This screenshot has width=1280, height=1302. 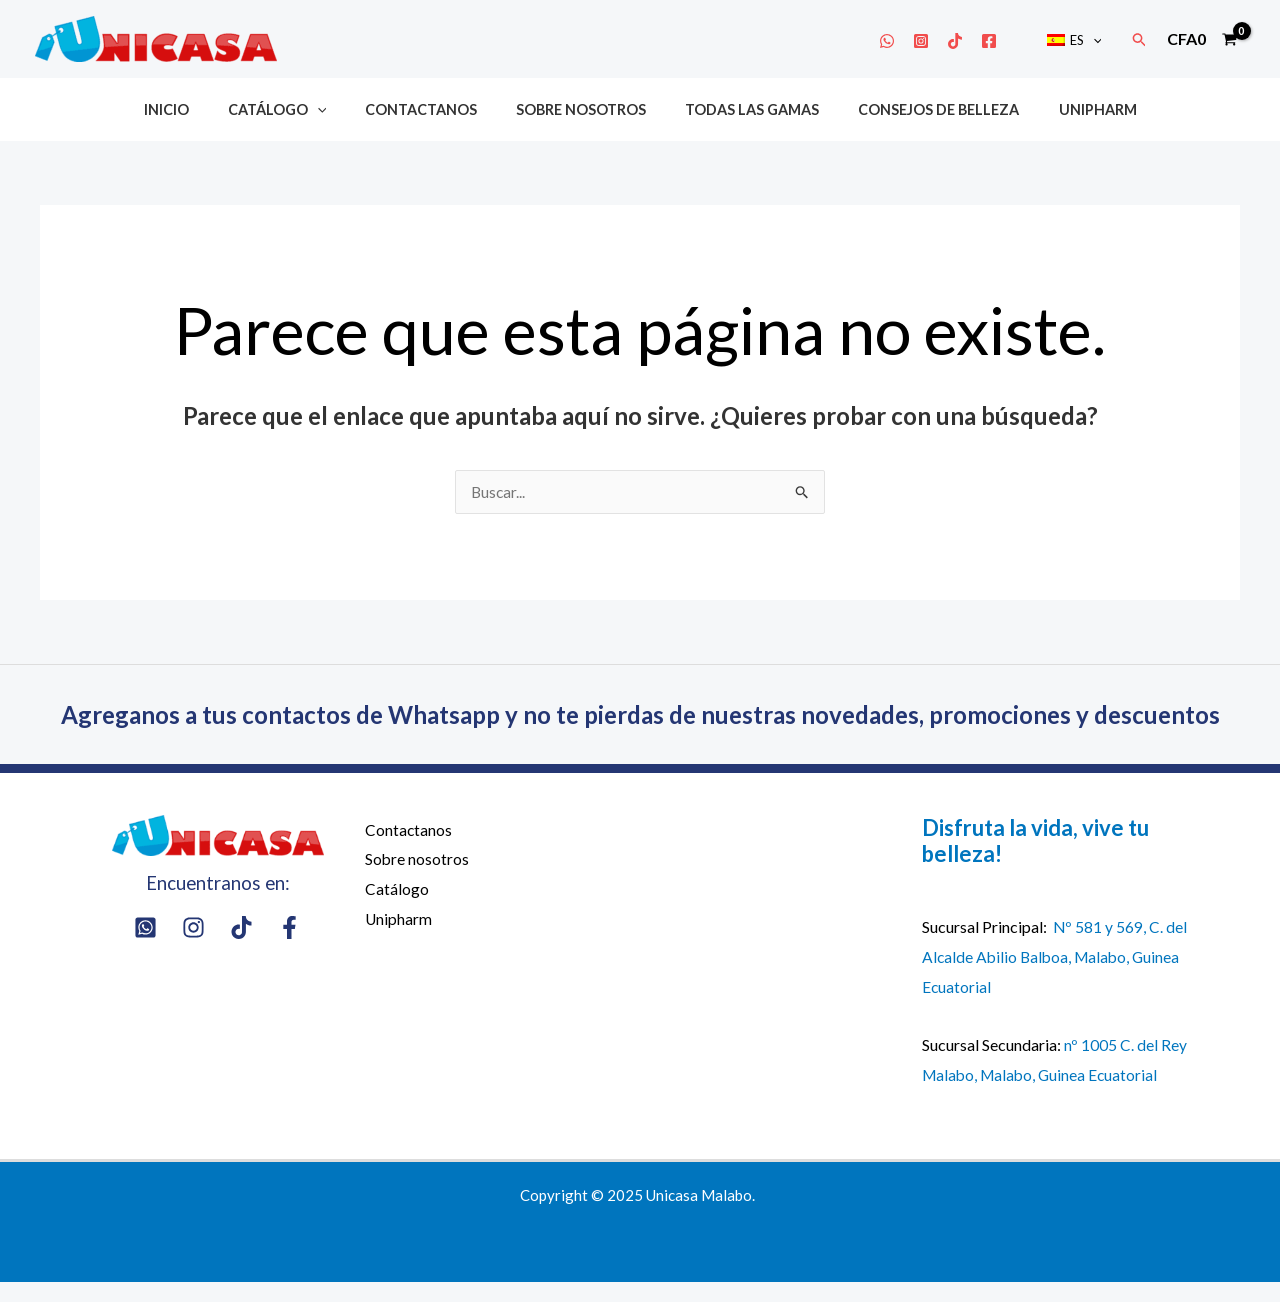 What do you see at coordinates (1055, 976) in the screenshot?
I see `Nº 581 y 569, C. del Alcalde Abilio Balboa, Malabo, Guinea Ecuatorial` at bounding box center [1055, 976].